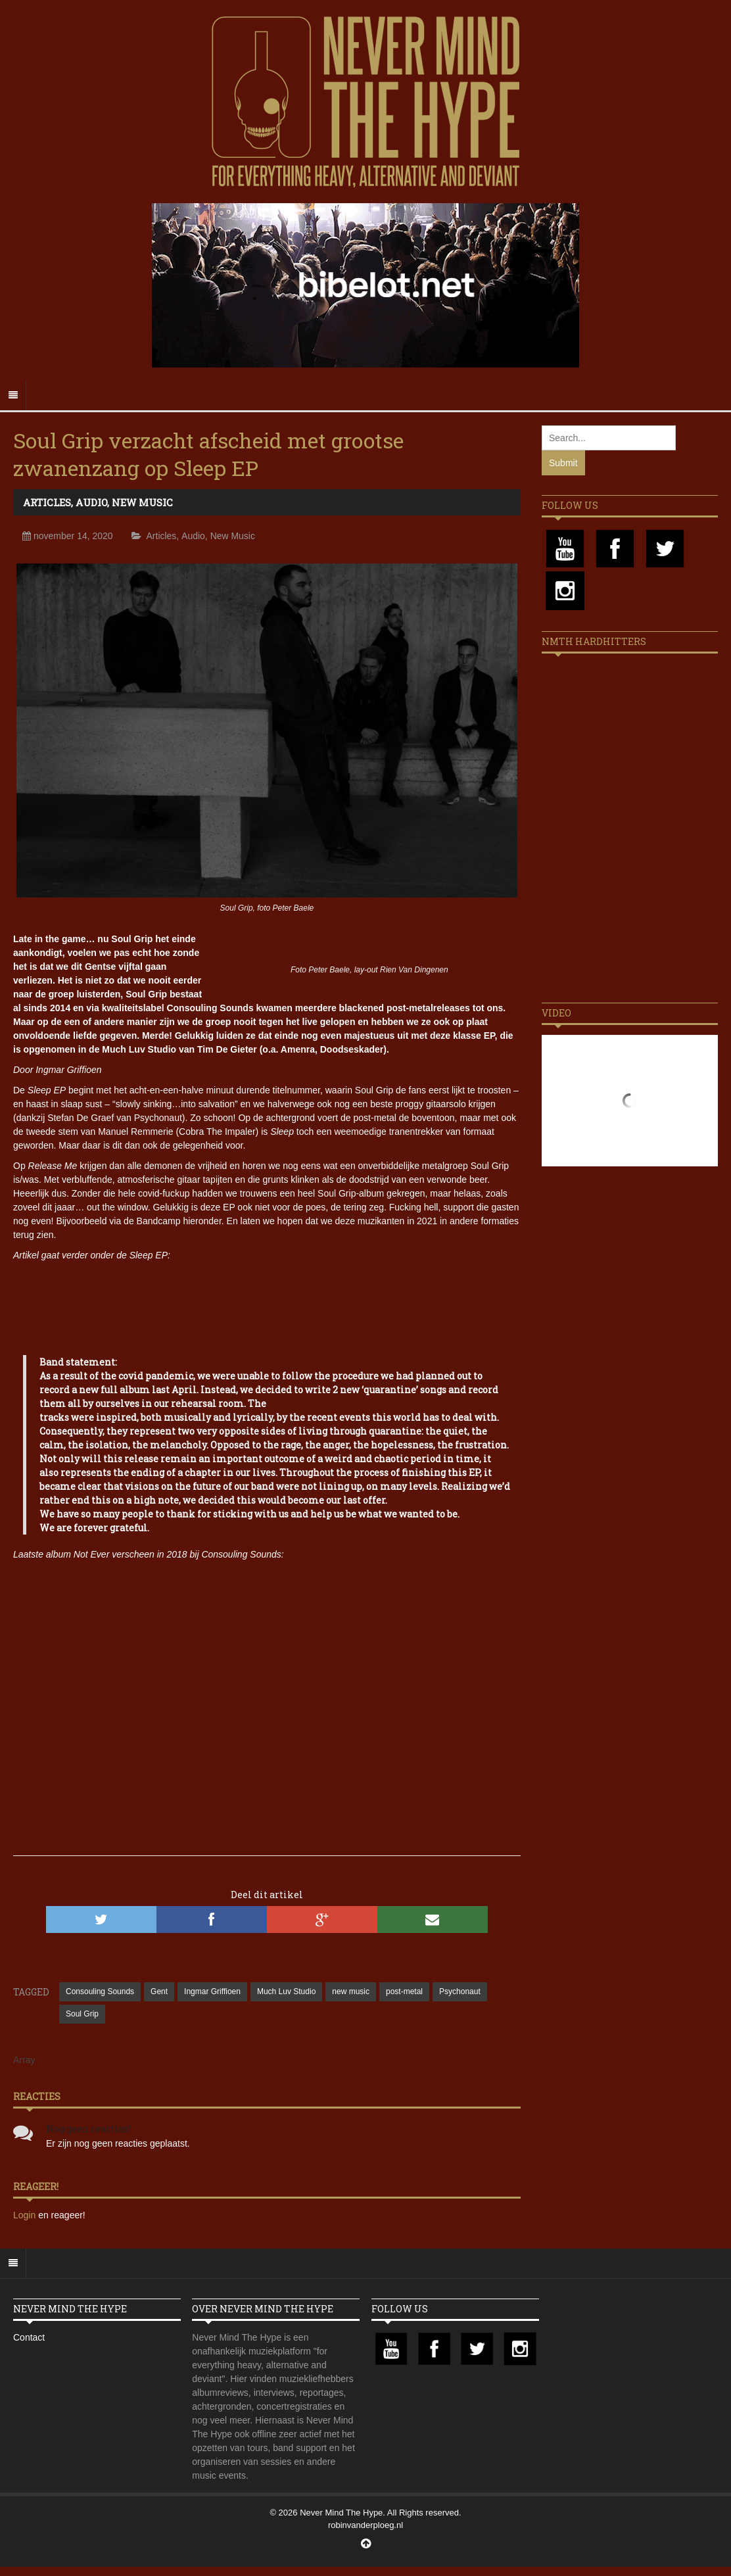  Describe the element at coordinates (267, 1301) in the screenshot. I see `<a href="https://soulgrip.bandcamp.com/album/sleep">Sleep by Soul Grip</a>` at that location.